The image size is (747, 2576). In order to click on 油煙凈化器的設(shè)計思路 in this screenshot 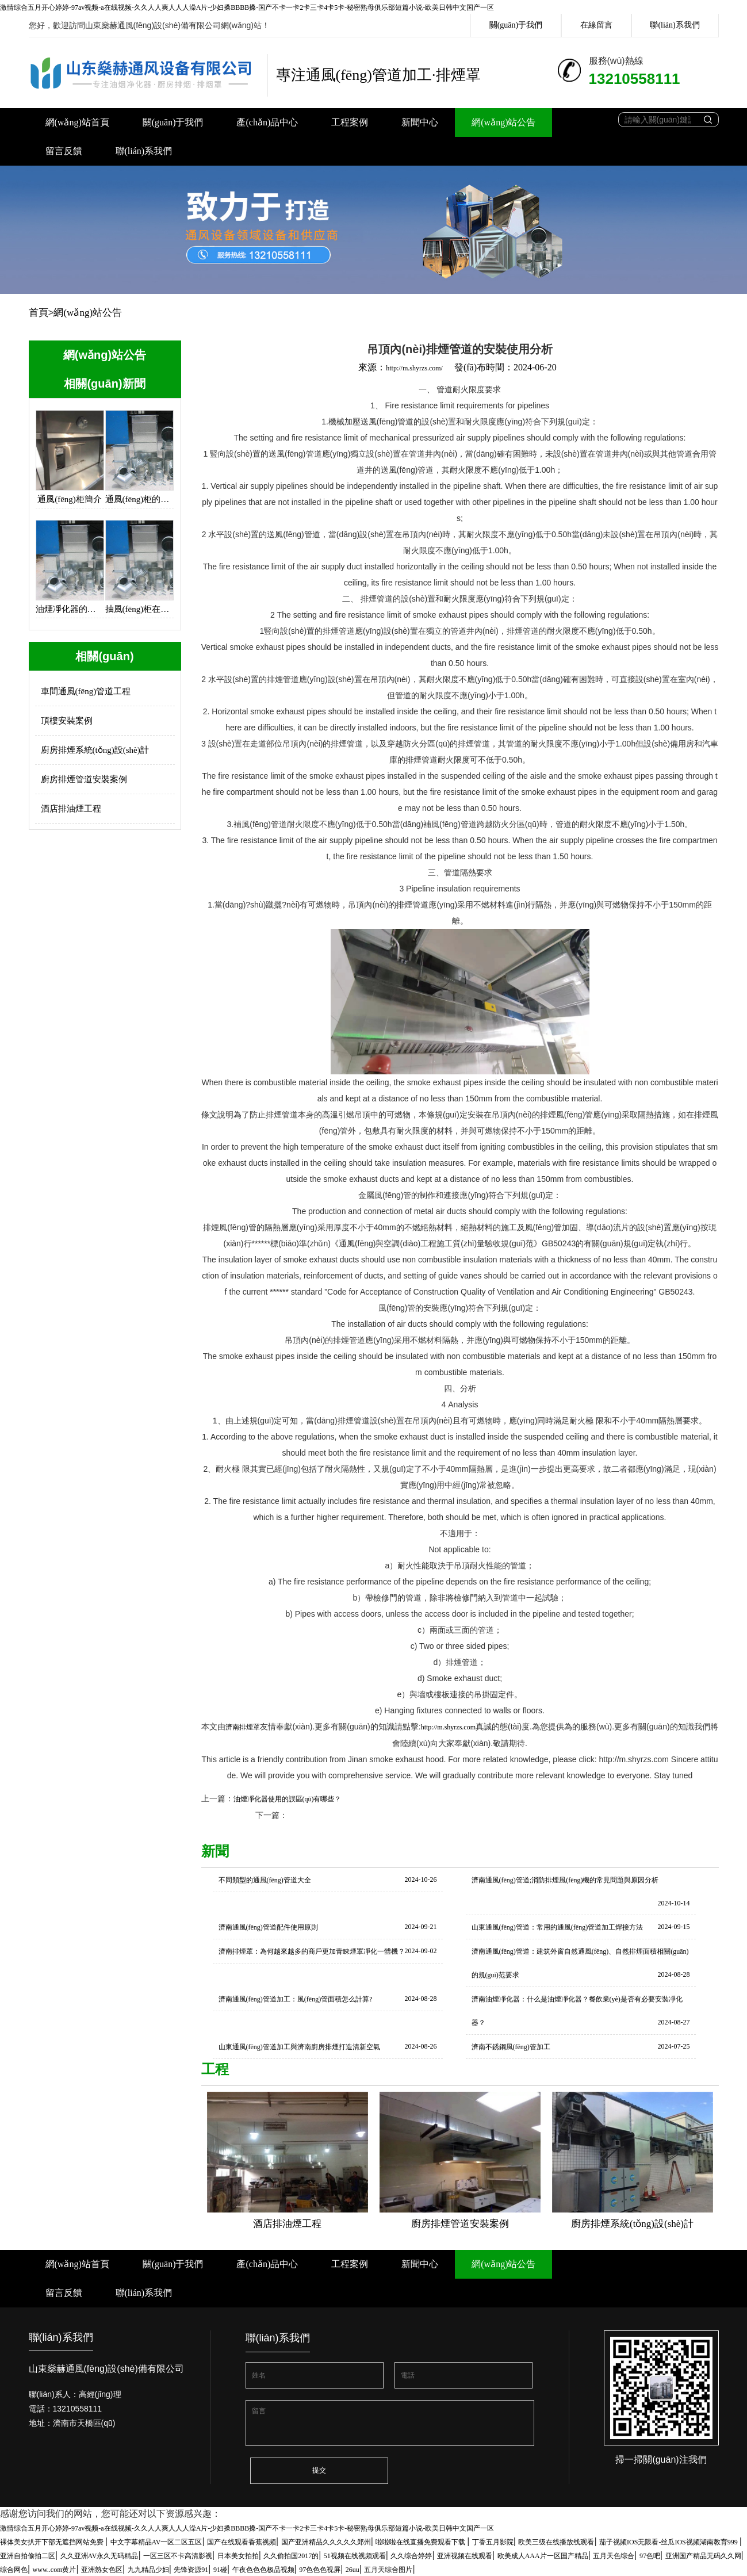, I will do `click(70, 609)`.